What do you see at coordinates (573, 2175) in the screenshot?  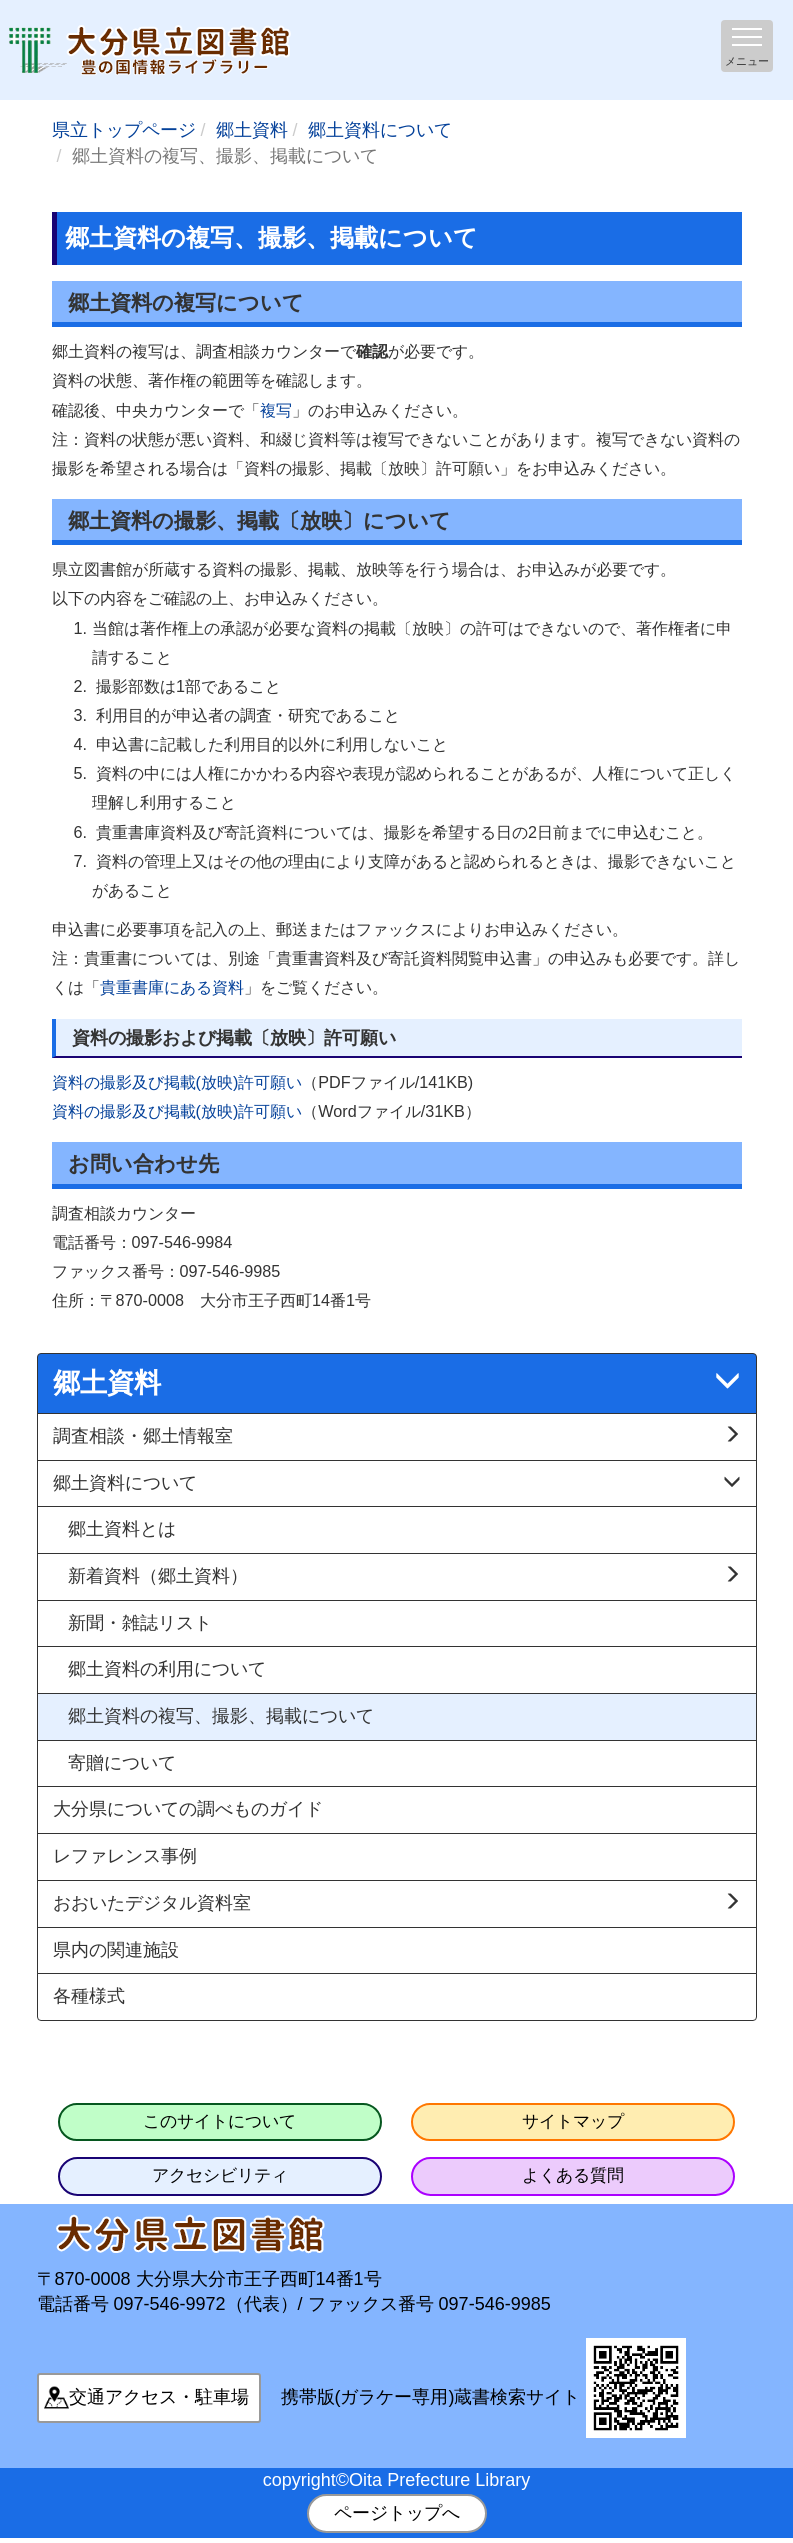 I see `よくある質問` at bounding box center [573, 2175].